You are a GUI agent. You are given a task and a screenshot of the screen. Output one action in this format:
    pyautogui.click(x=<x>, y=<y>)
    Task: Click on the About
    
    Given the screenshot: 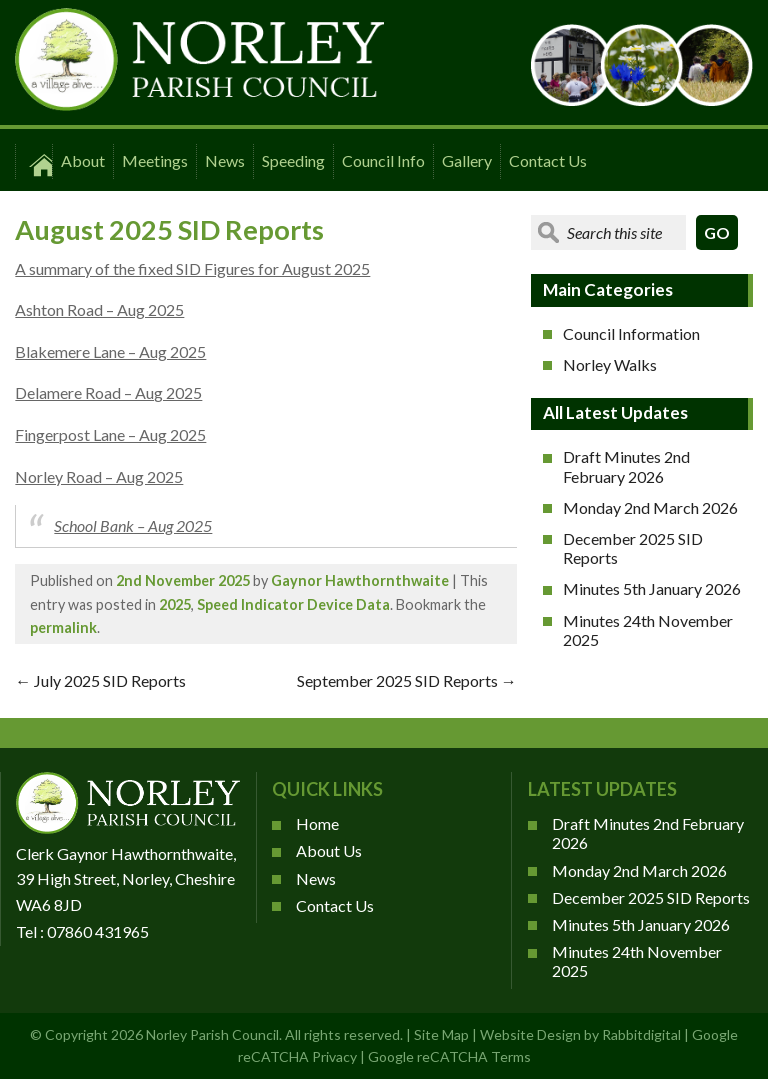 What is the action you would take?
    pyautogui.click(x=83, y=160)
    